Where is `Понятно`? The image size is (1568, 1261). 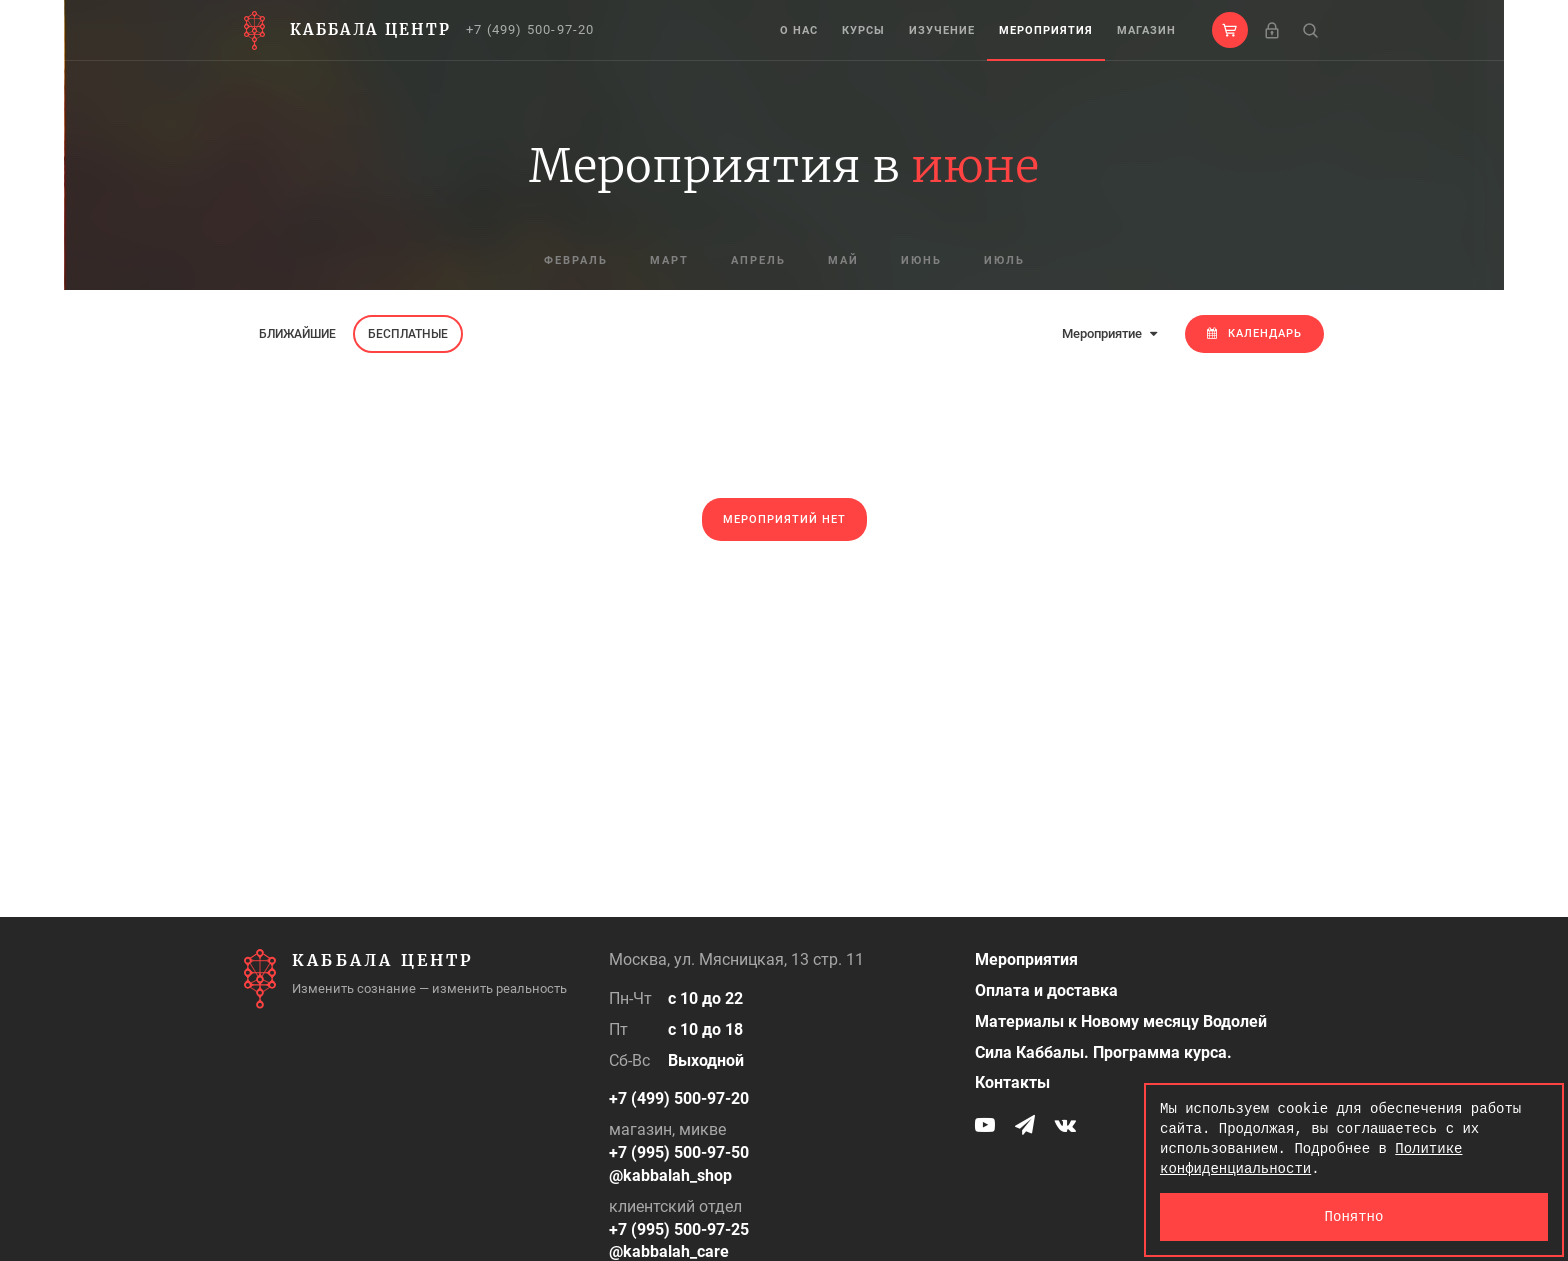
Понятно is located at coordinates (1354, 1216).